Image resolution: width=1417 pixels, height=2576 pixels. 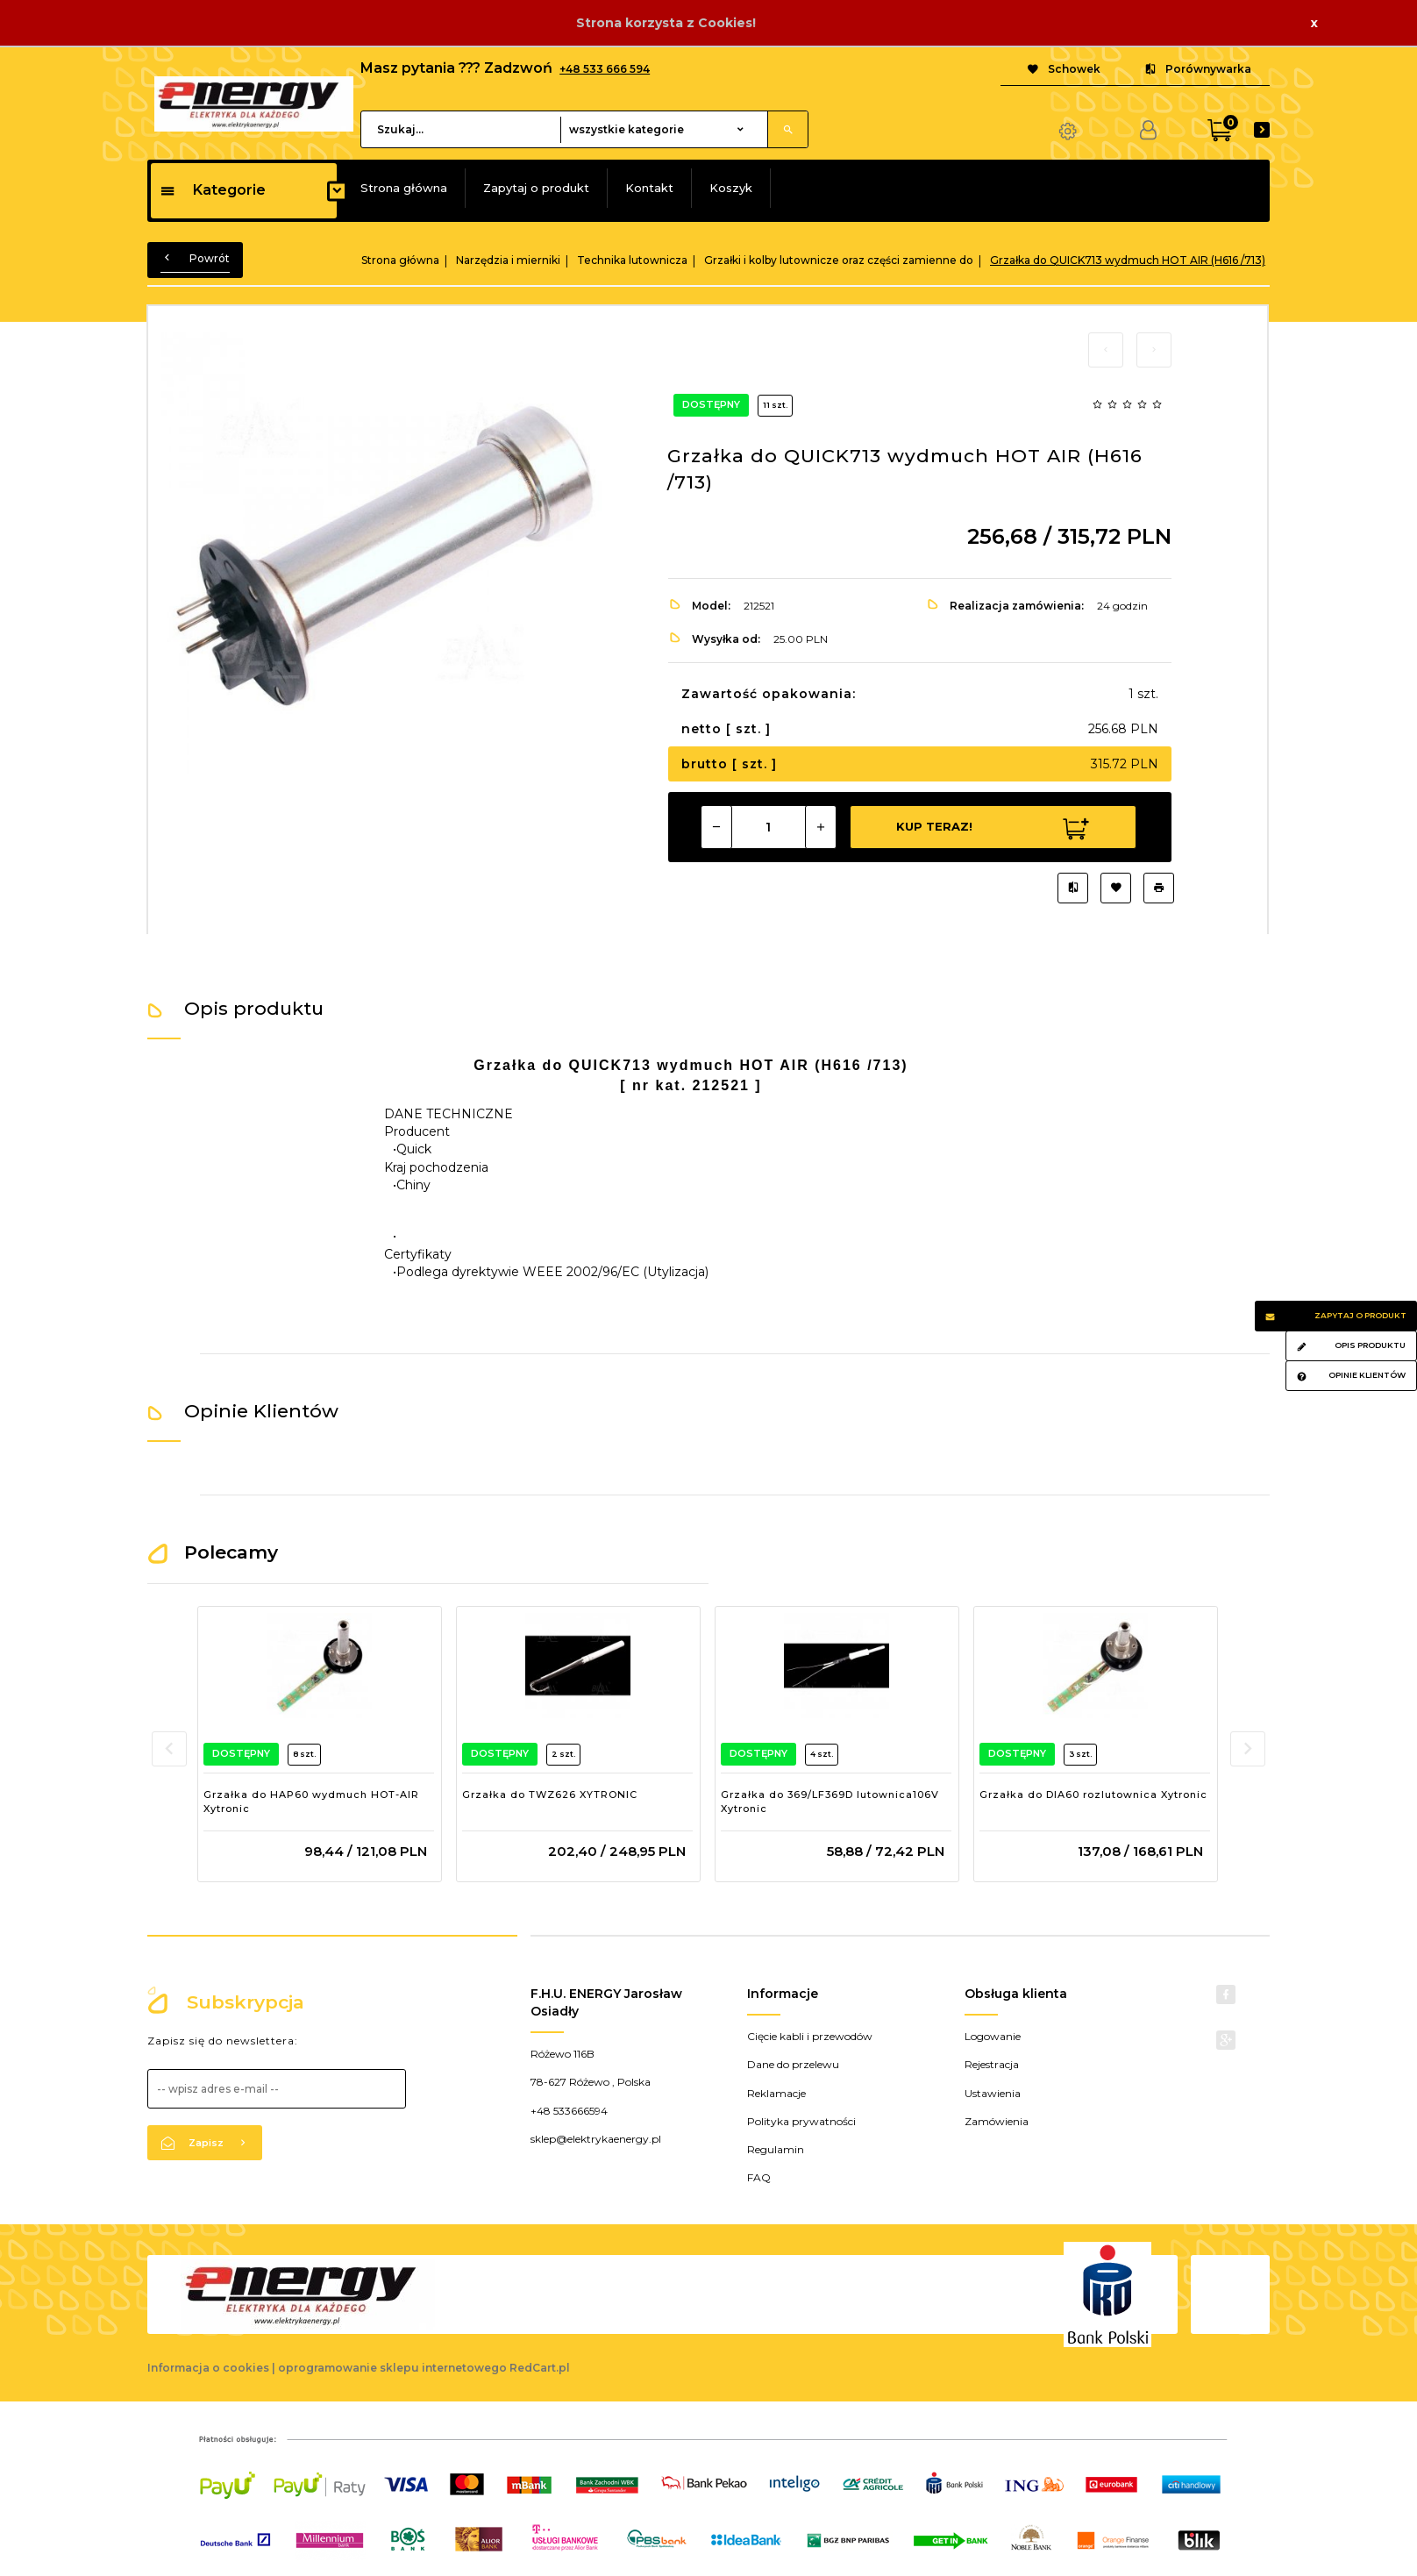 I want to click on +48 533666594, so click(x=569, y=2110).